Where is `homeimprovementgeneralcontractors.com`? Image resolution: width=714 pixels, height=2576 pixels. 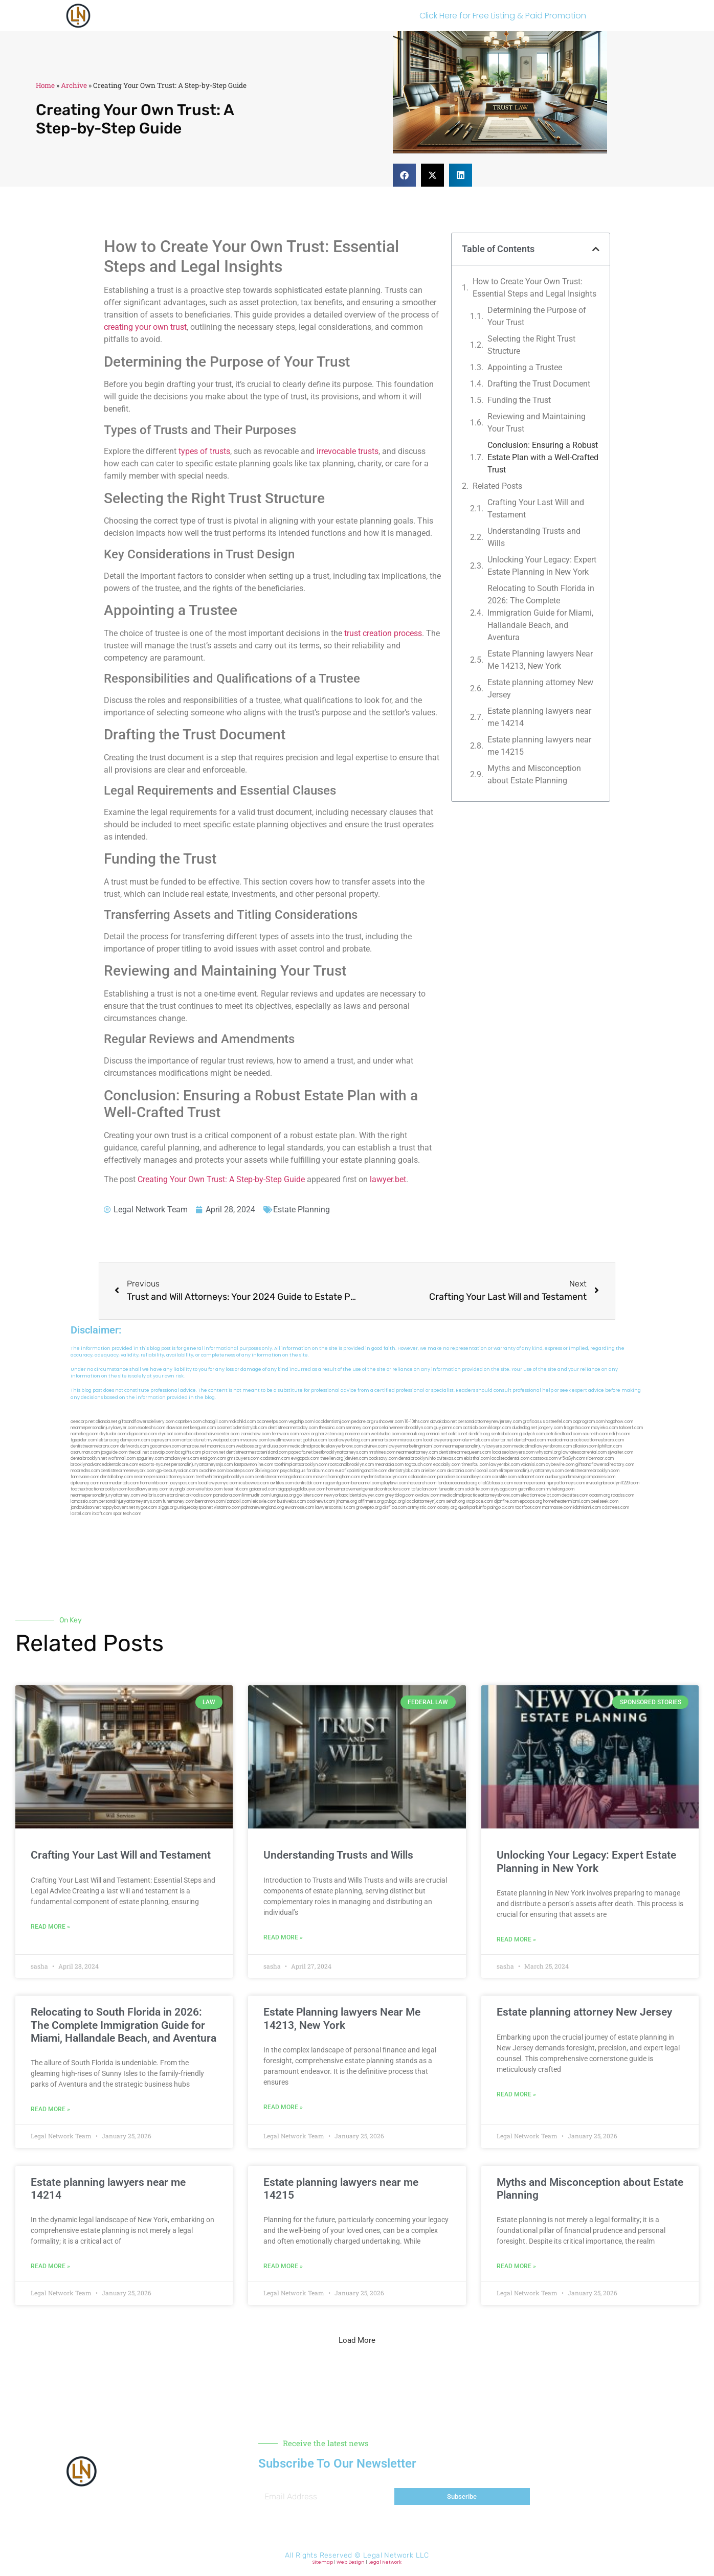 homeimprovementgeneralcontractors.com is located at coordinates (368, 1489).